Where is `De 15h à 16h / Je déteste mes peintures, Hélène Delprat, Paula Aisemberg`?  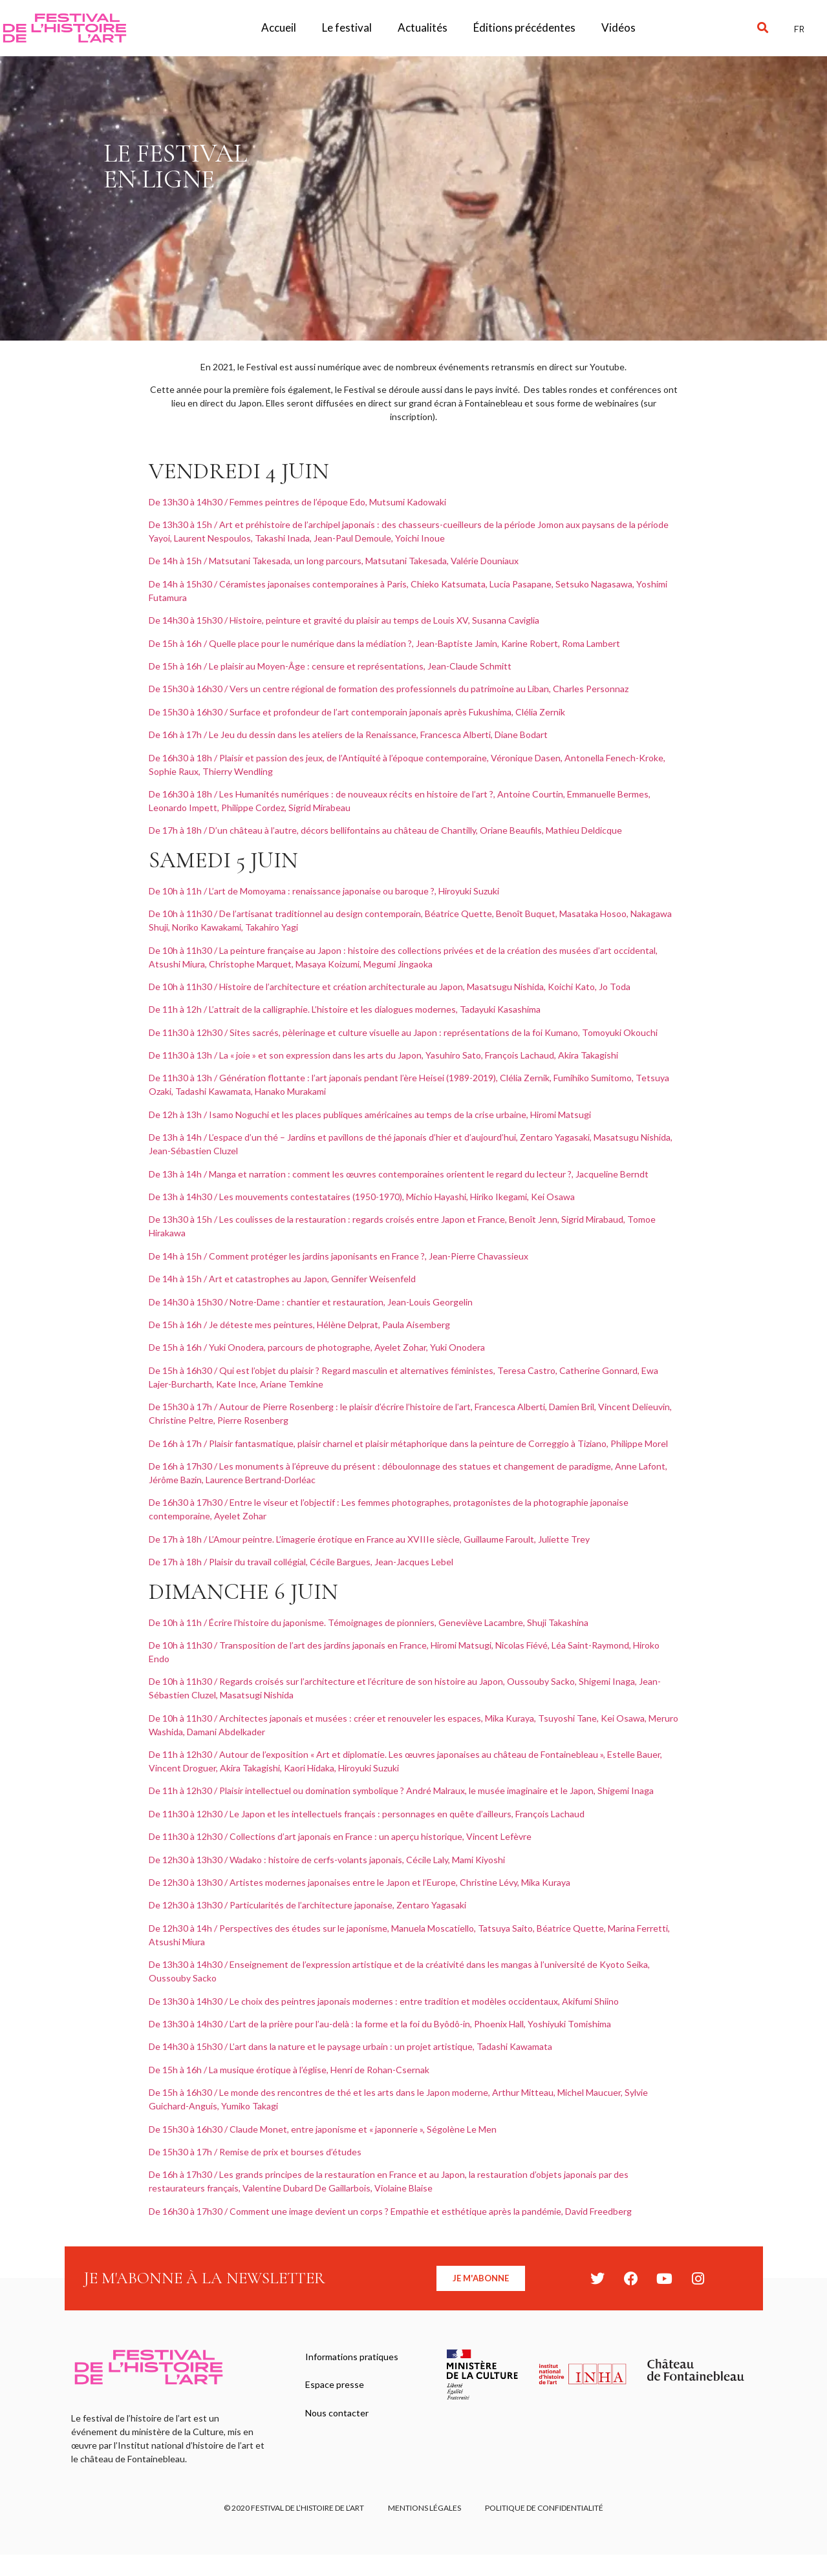 De 15h à 16h / Je déteste mes peintures, Hélène Delprat, Paula Aisemberg is located at coordinates (299, 1324).